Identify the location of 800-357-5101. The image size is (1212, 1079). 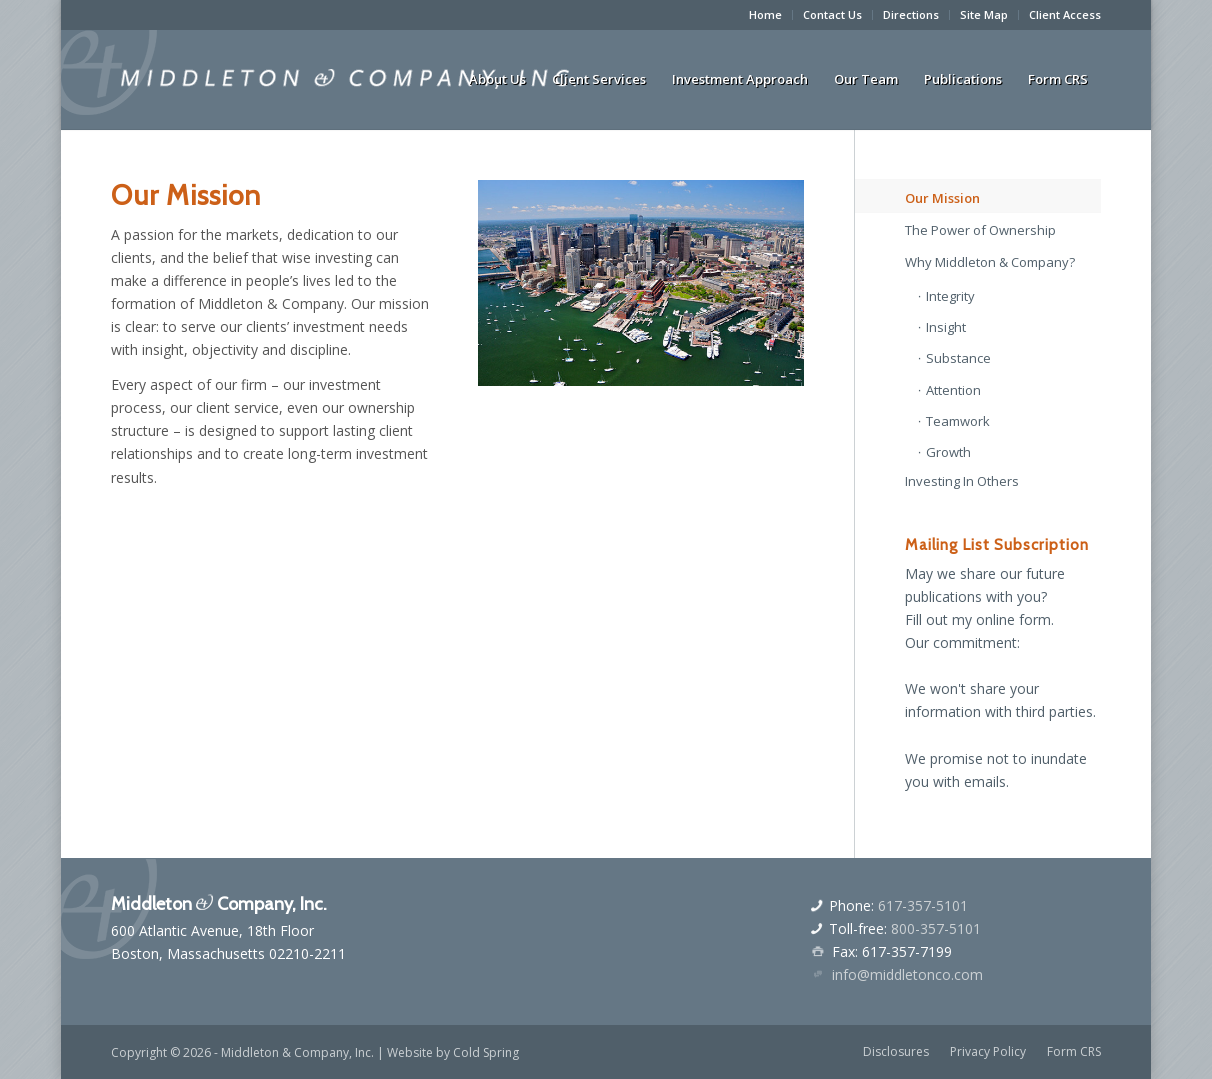
(936, 928).